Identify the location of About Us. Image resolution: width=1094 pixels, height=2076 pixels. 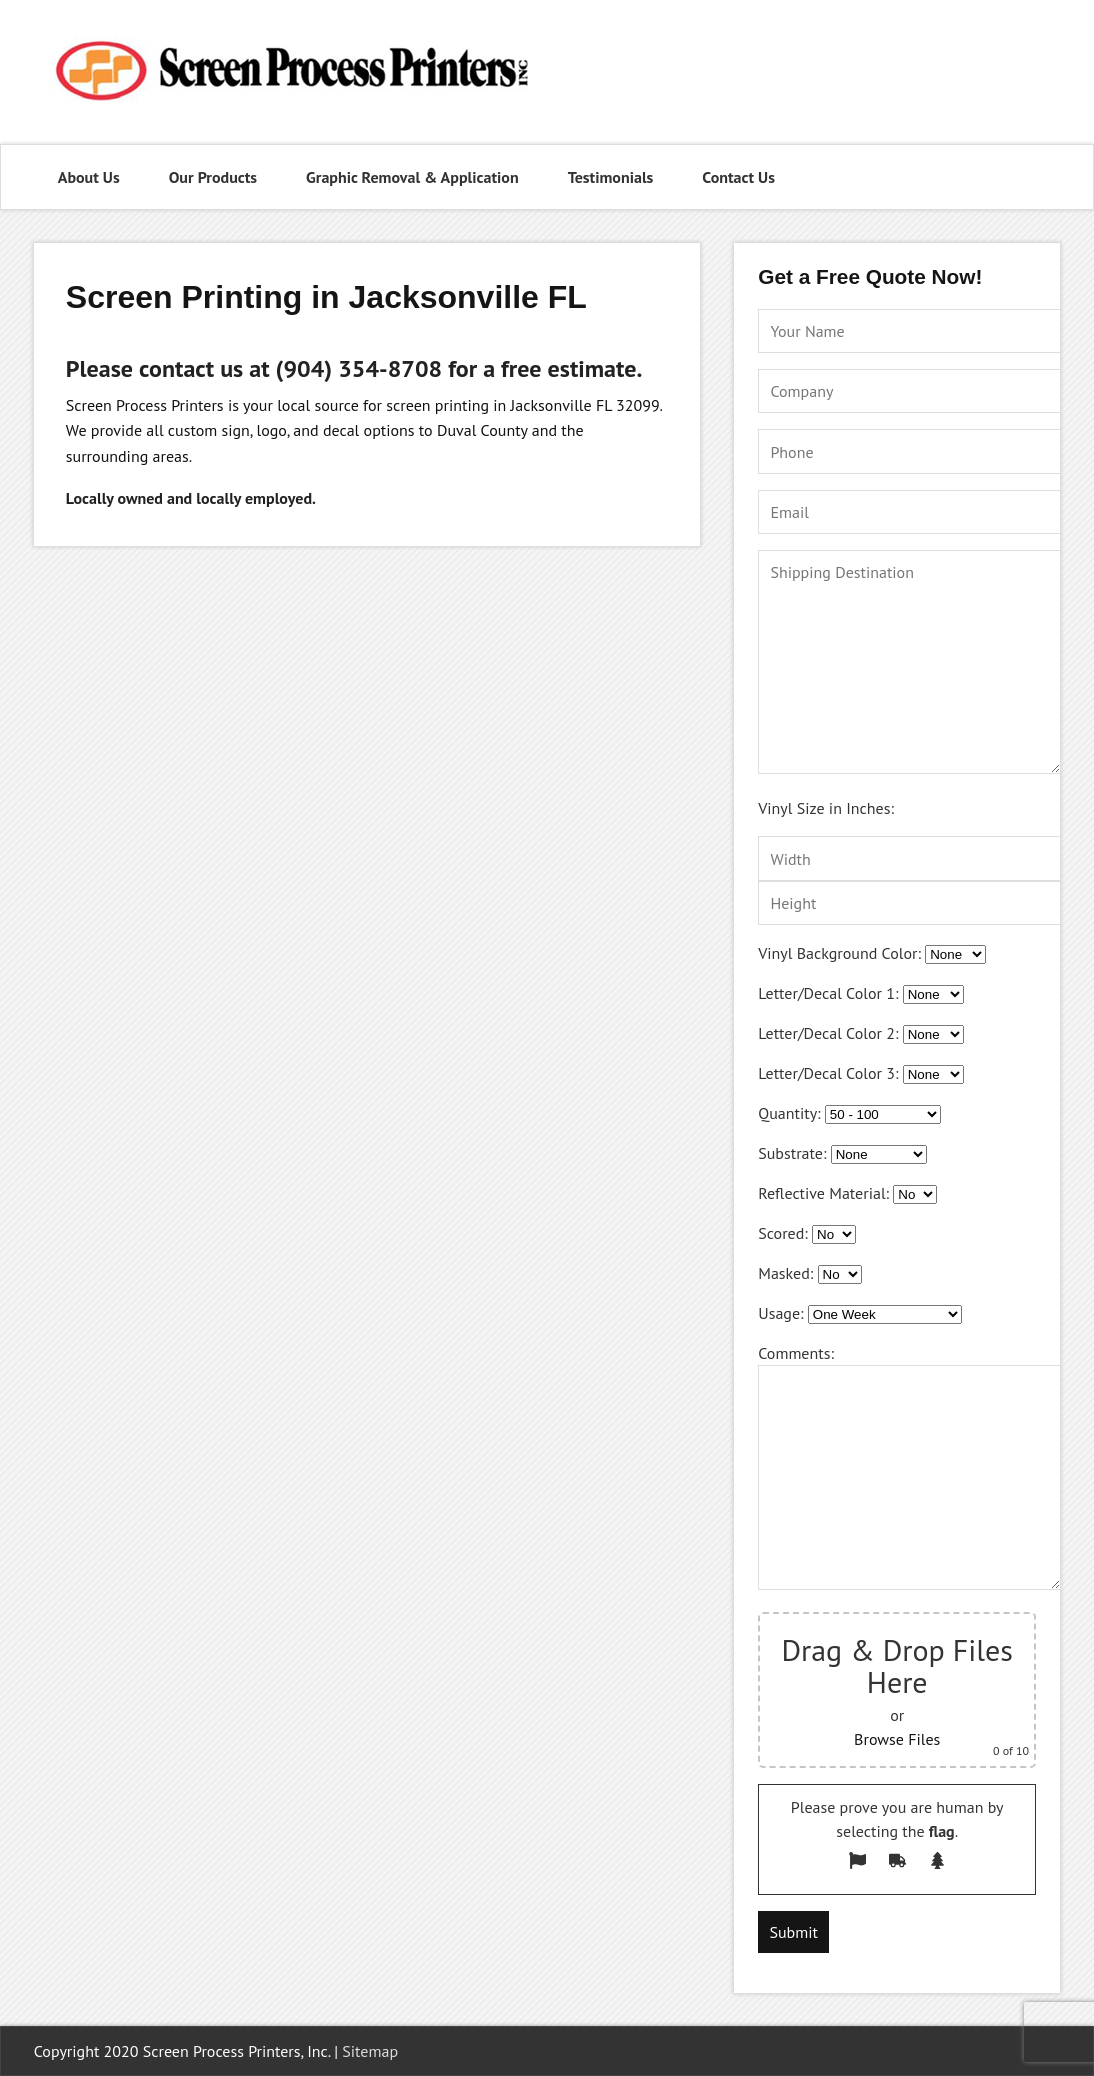
(89, 177).